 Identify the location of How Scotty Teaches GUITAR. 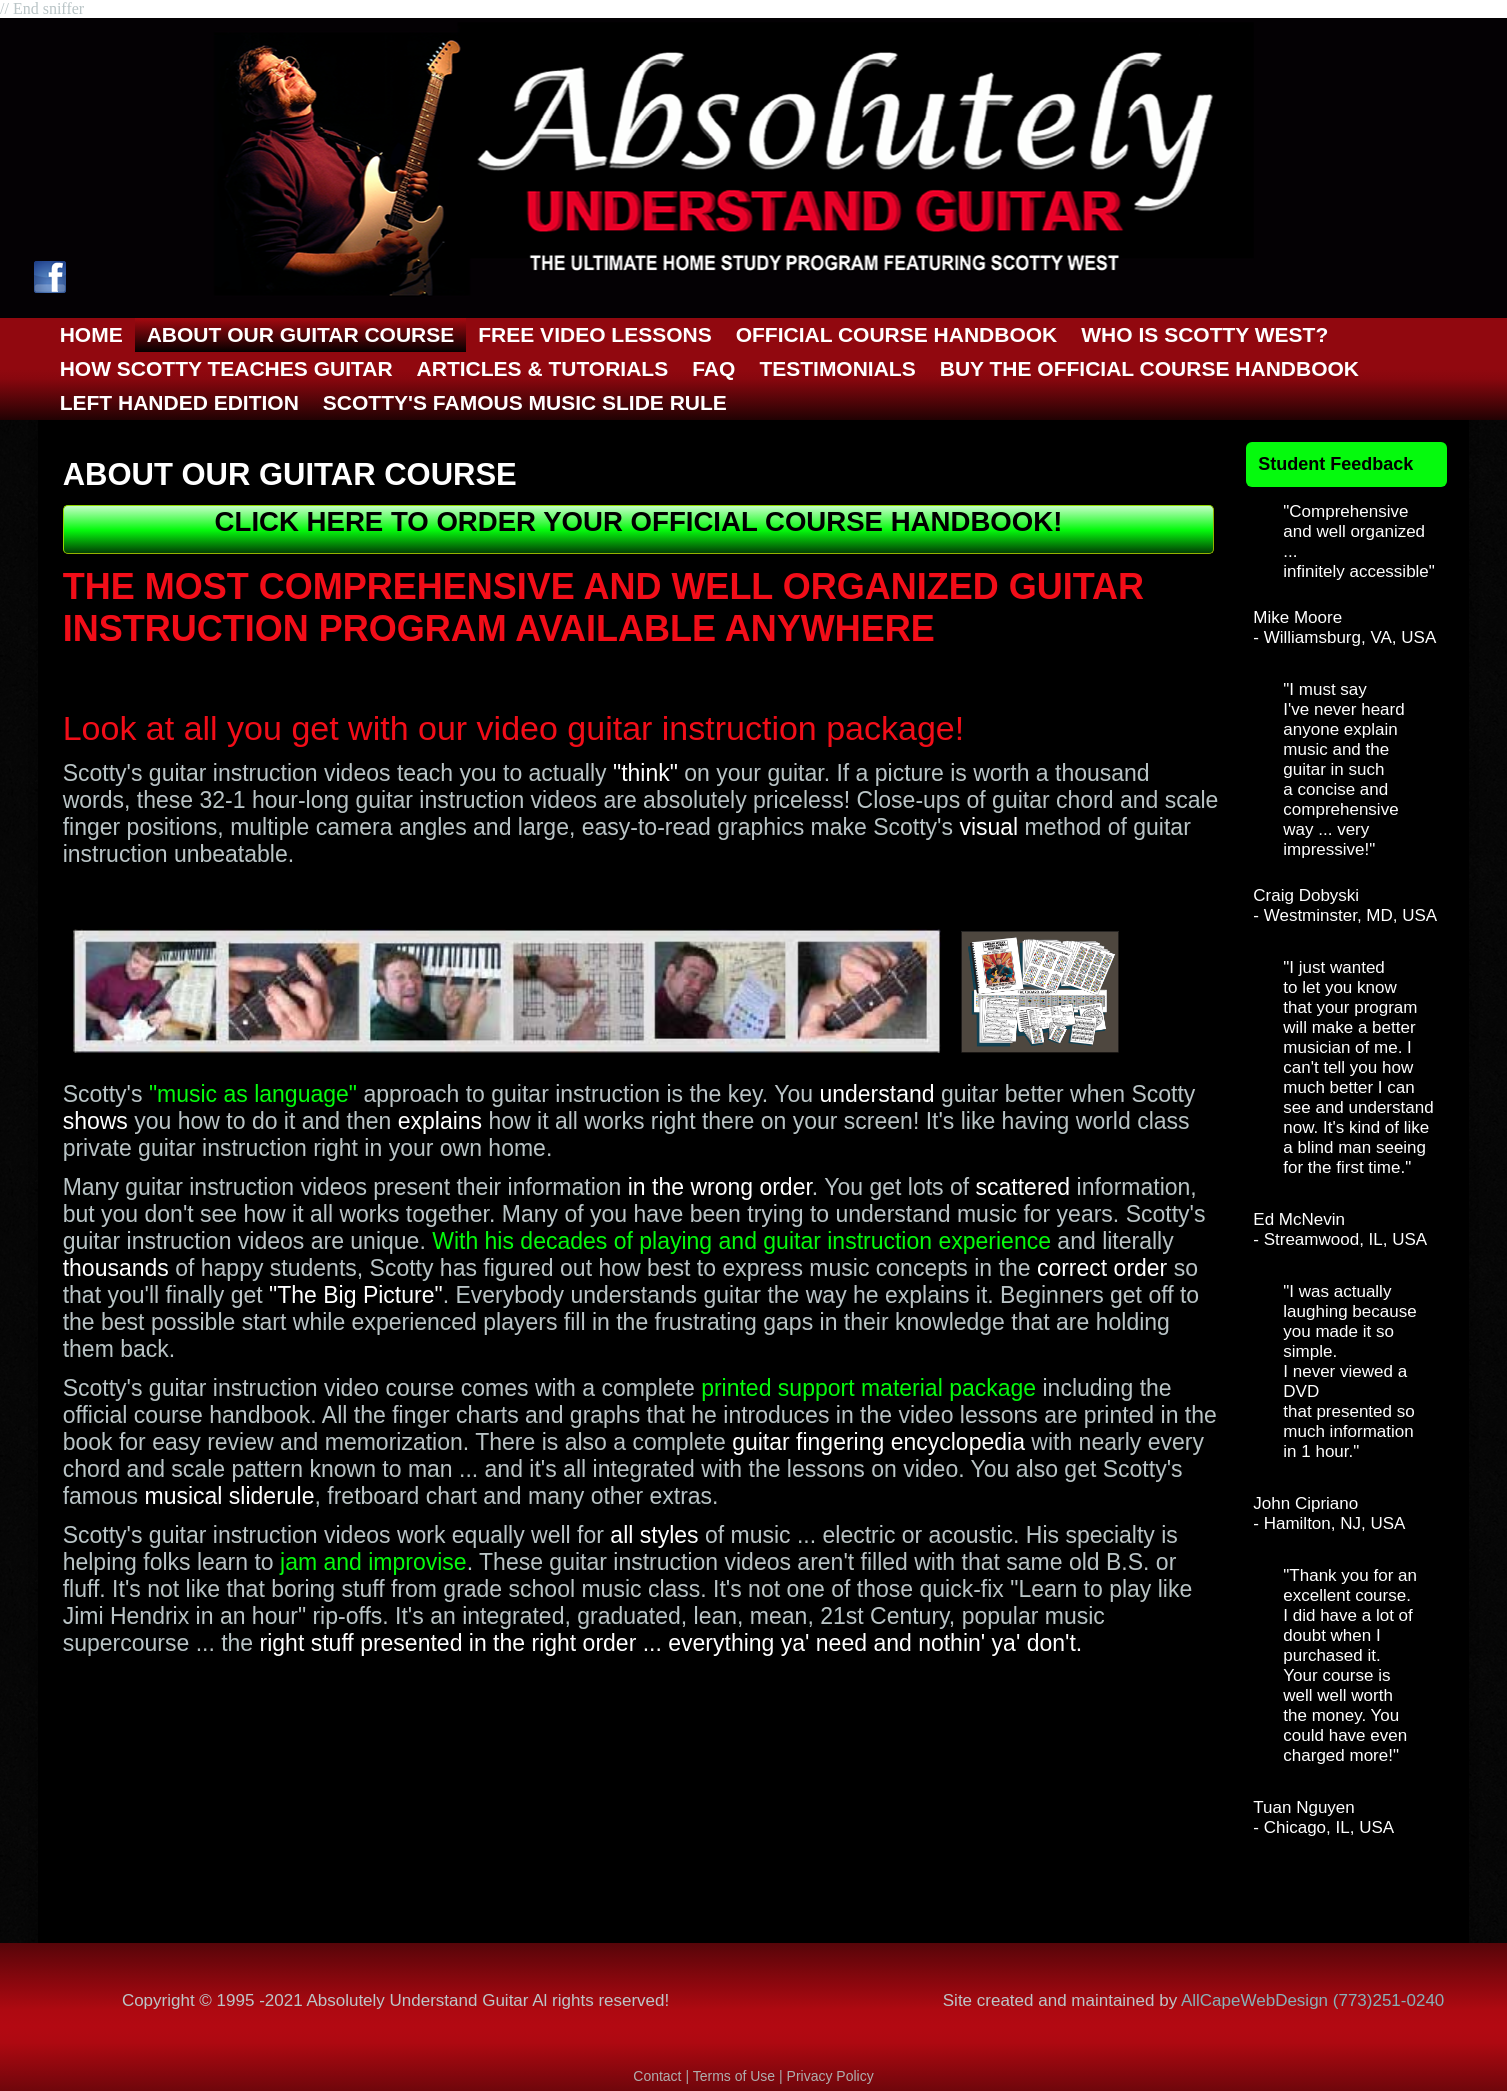
(226, 368).